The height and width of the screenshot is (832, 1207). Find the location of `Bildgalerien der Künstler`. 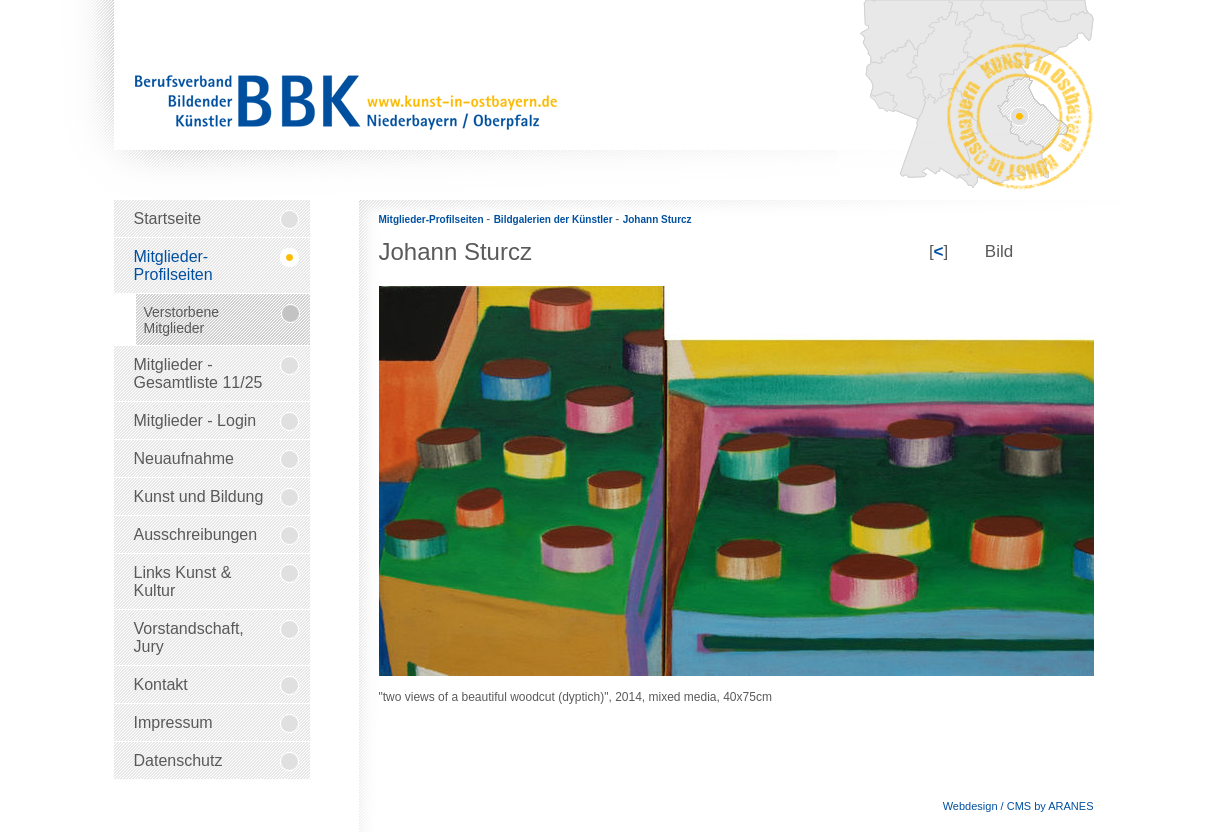

Bildgalerien der Künstler is located at coordinates (555, 219).